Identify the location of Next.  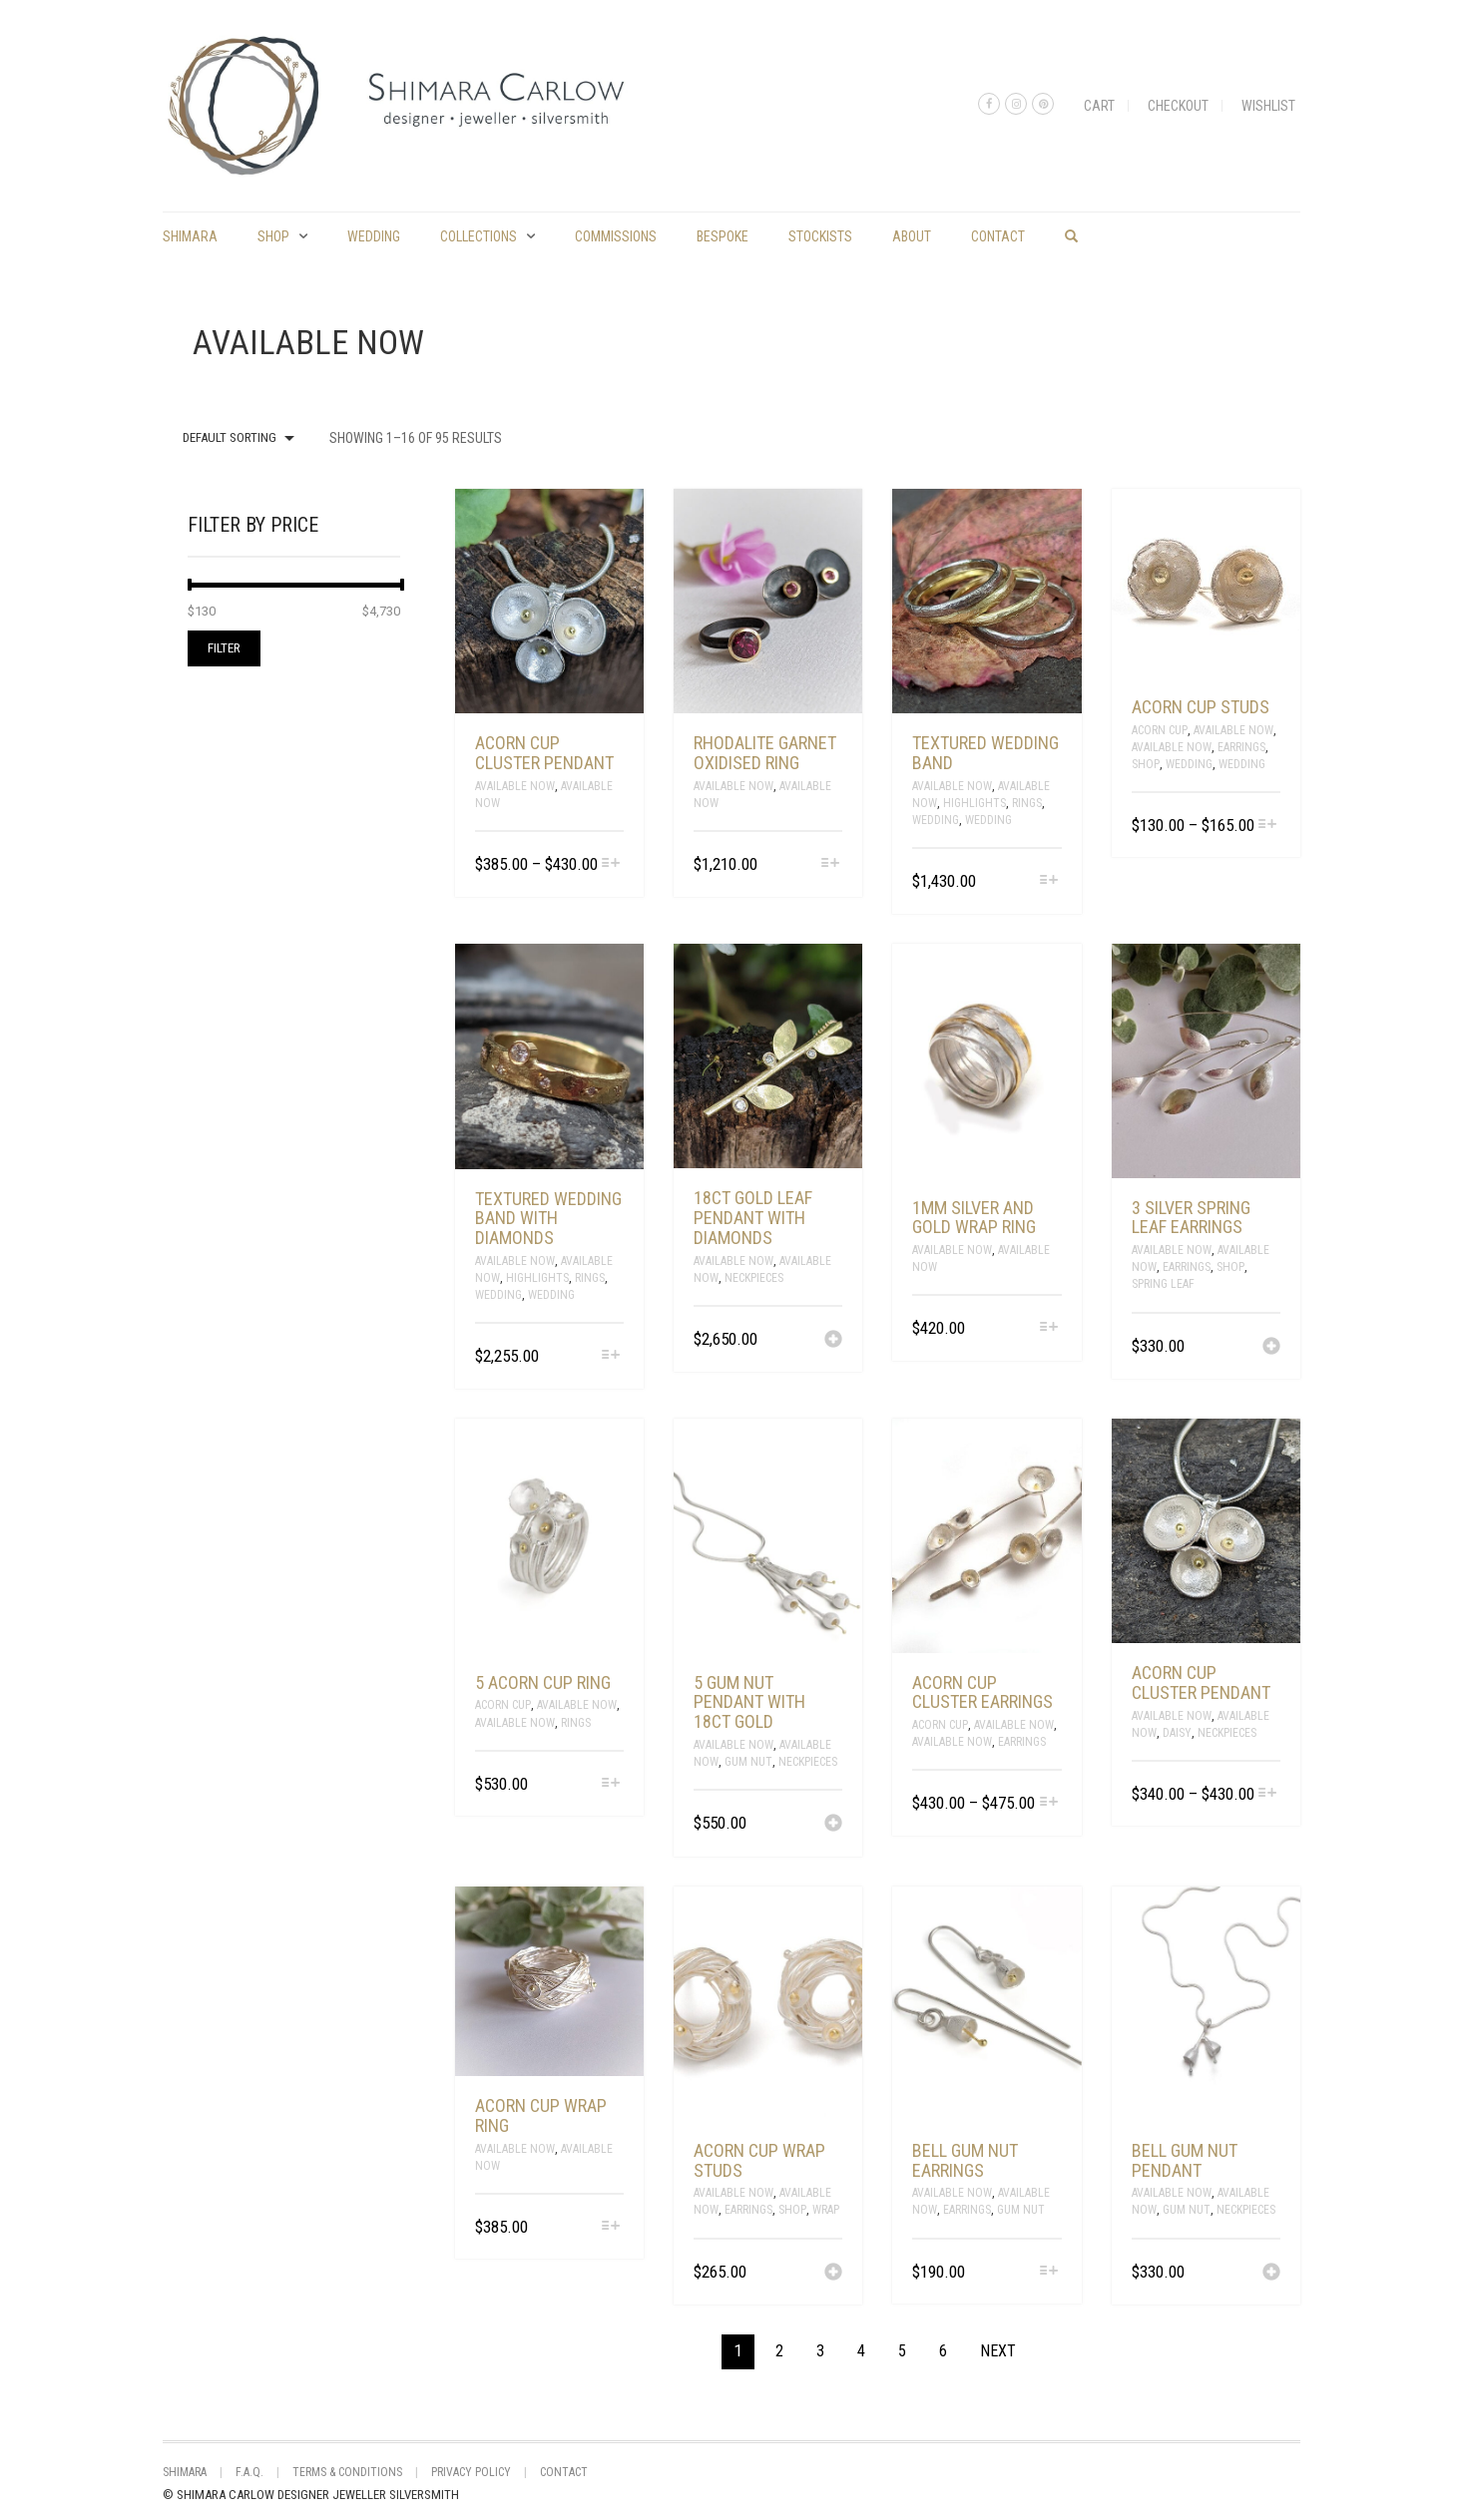
(998, 2350).